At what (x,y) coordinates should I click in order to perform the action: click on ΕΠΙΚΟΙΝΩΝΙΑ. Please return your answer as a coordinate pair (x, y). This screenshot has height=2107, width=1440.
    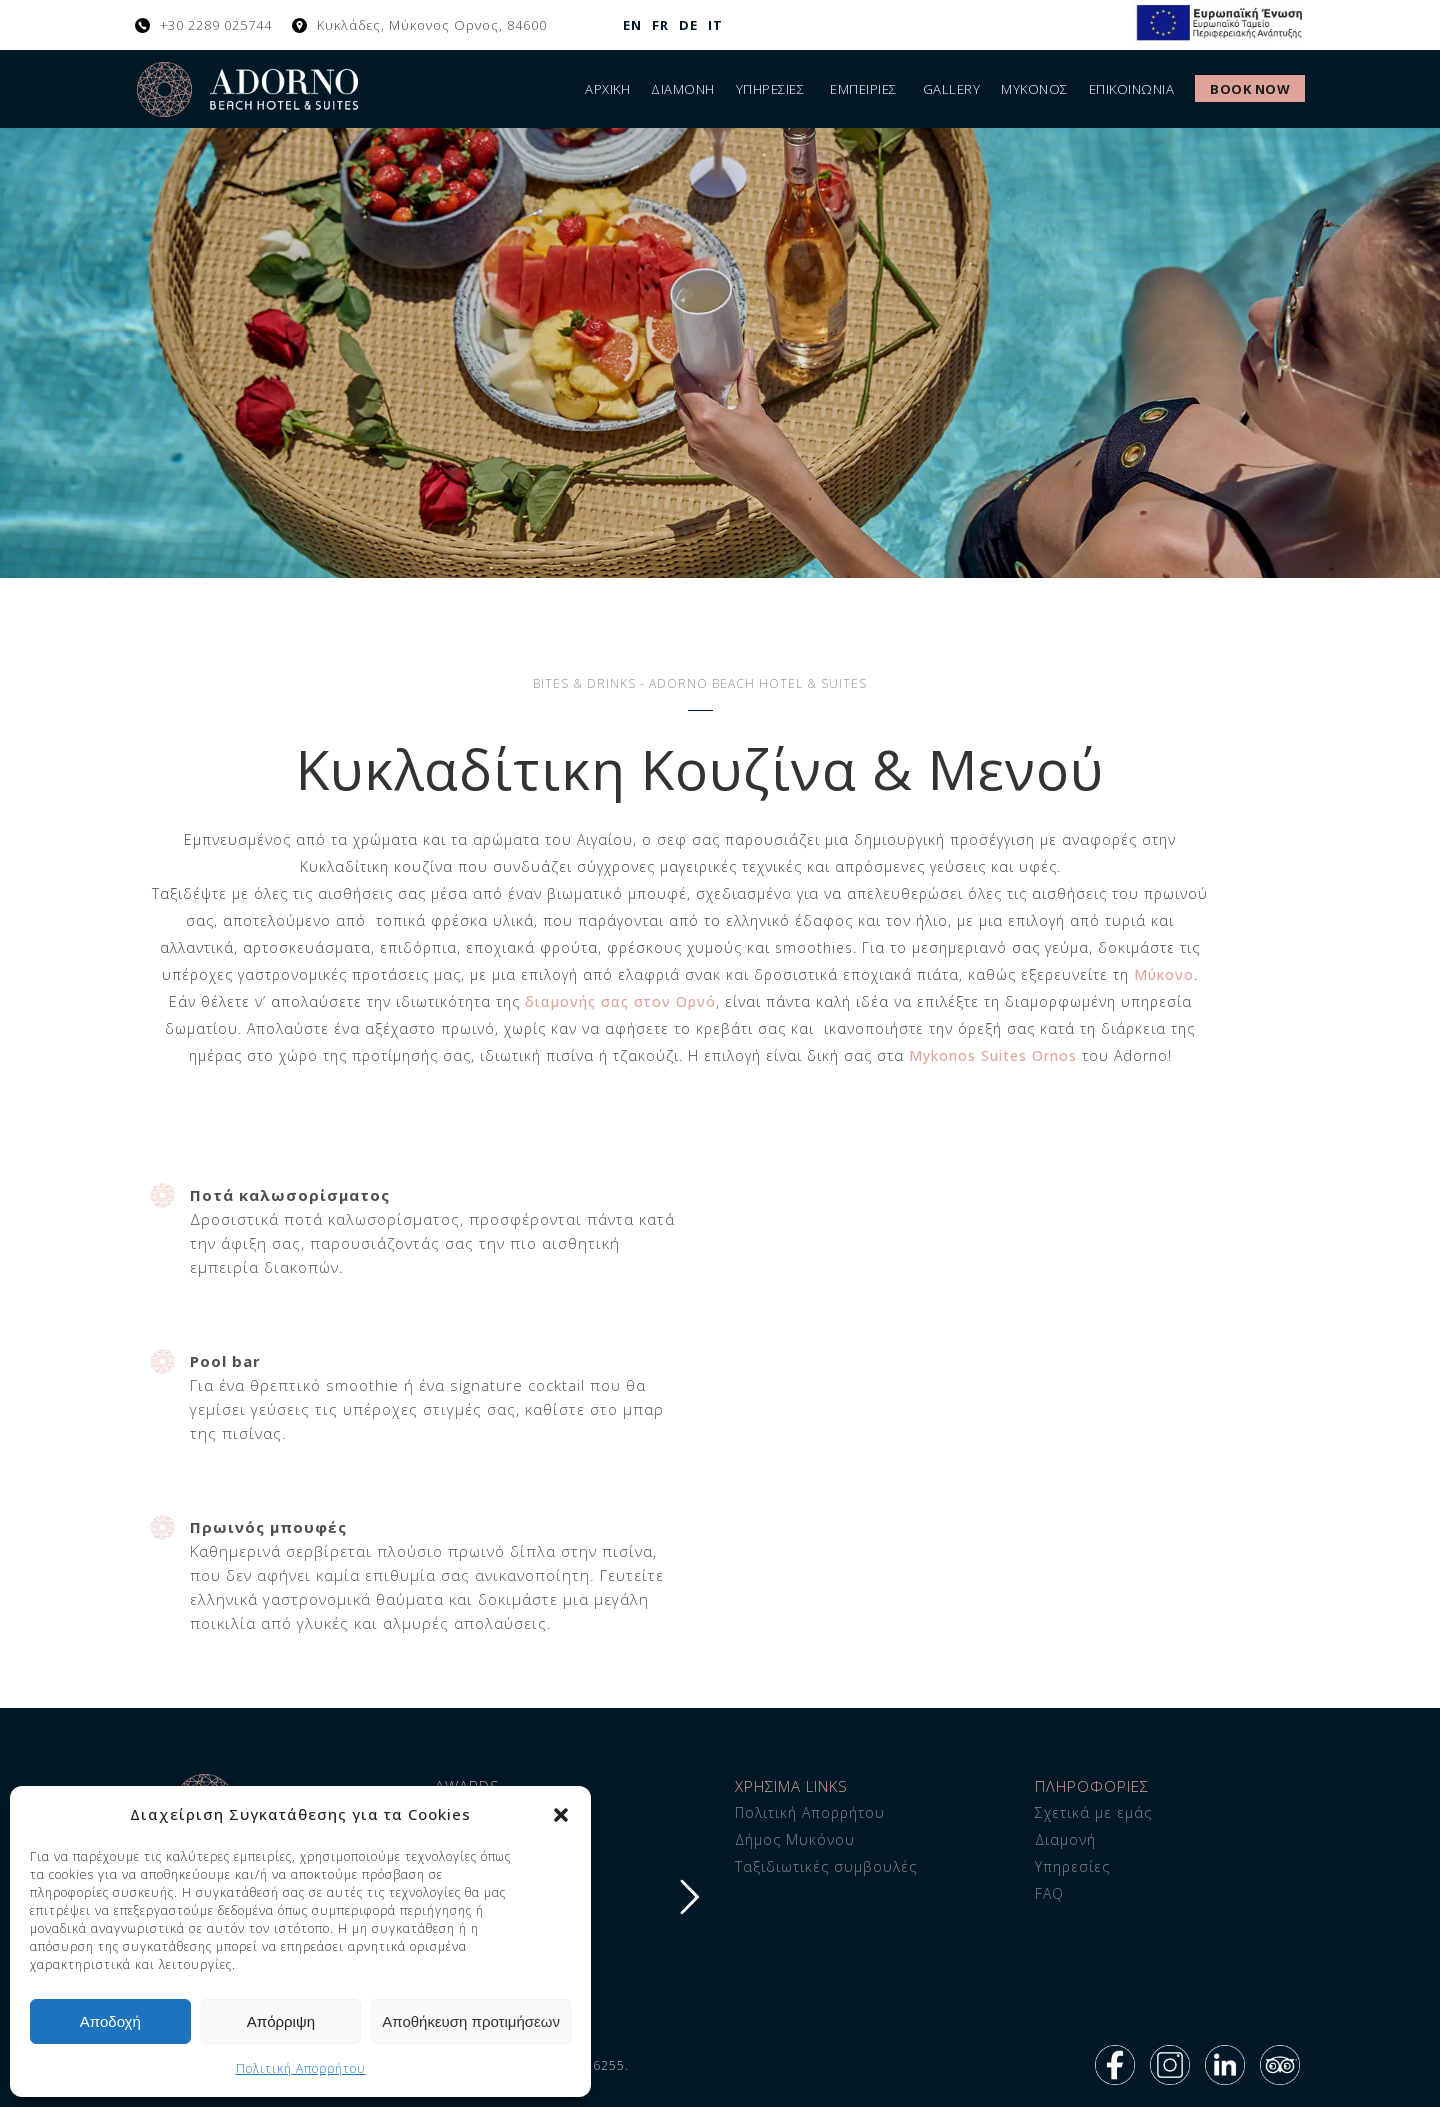
    Looking at the image, I should click on (1132, 89).